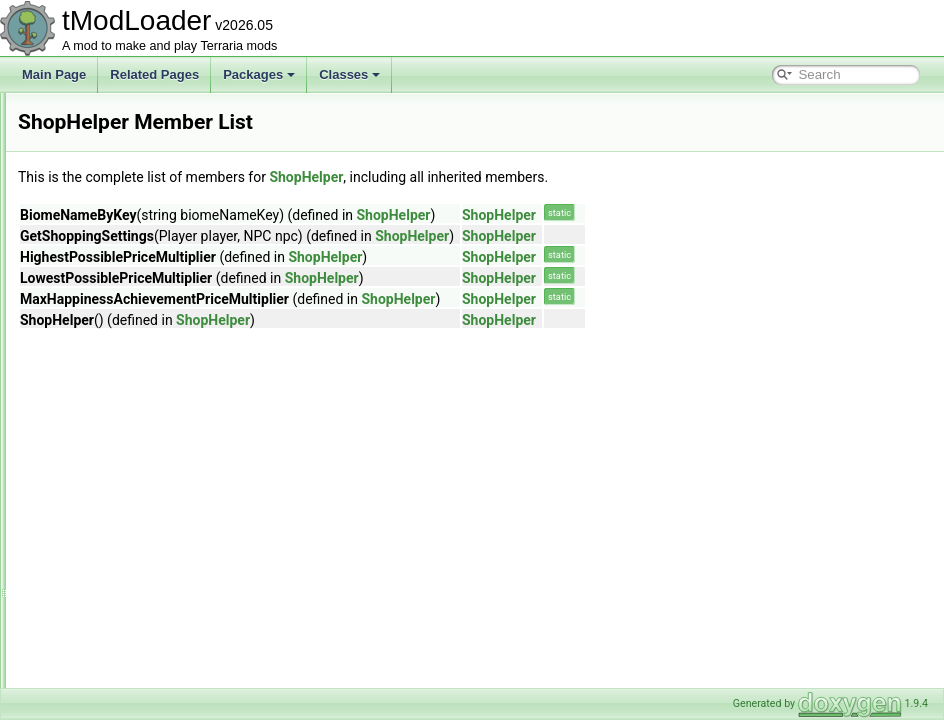 This screenshot has width=944, height=720. I want to click on ShopHelper, so click(97, 400).